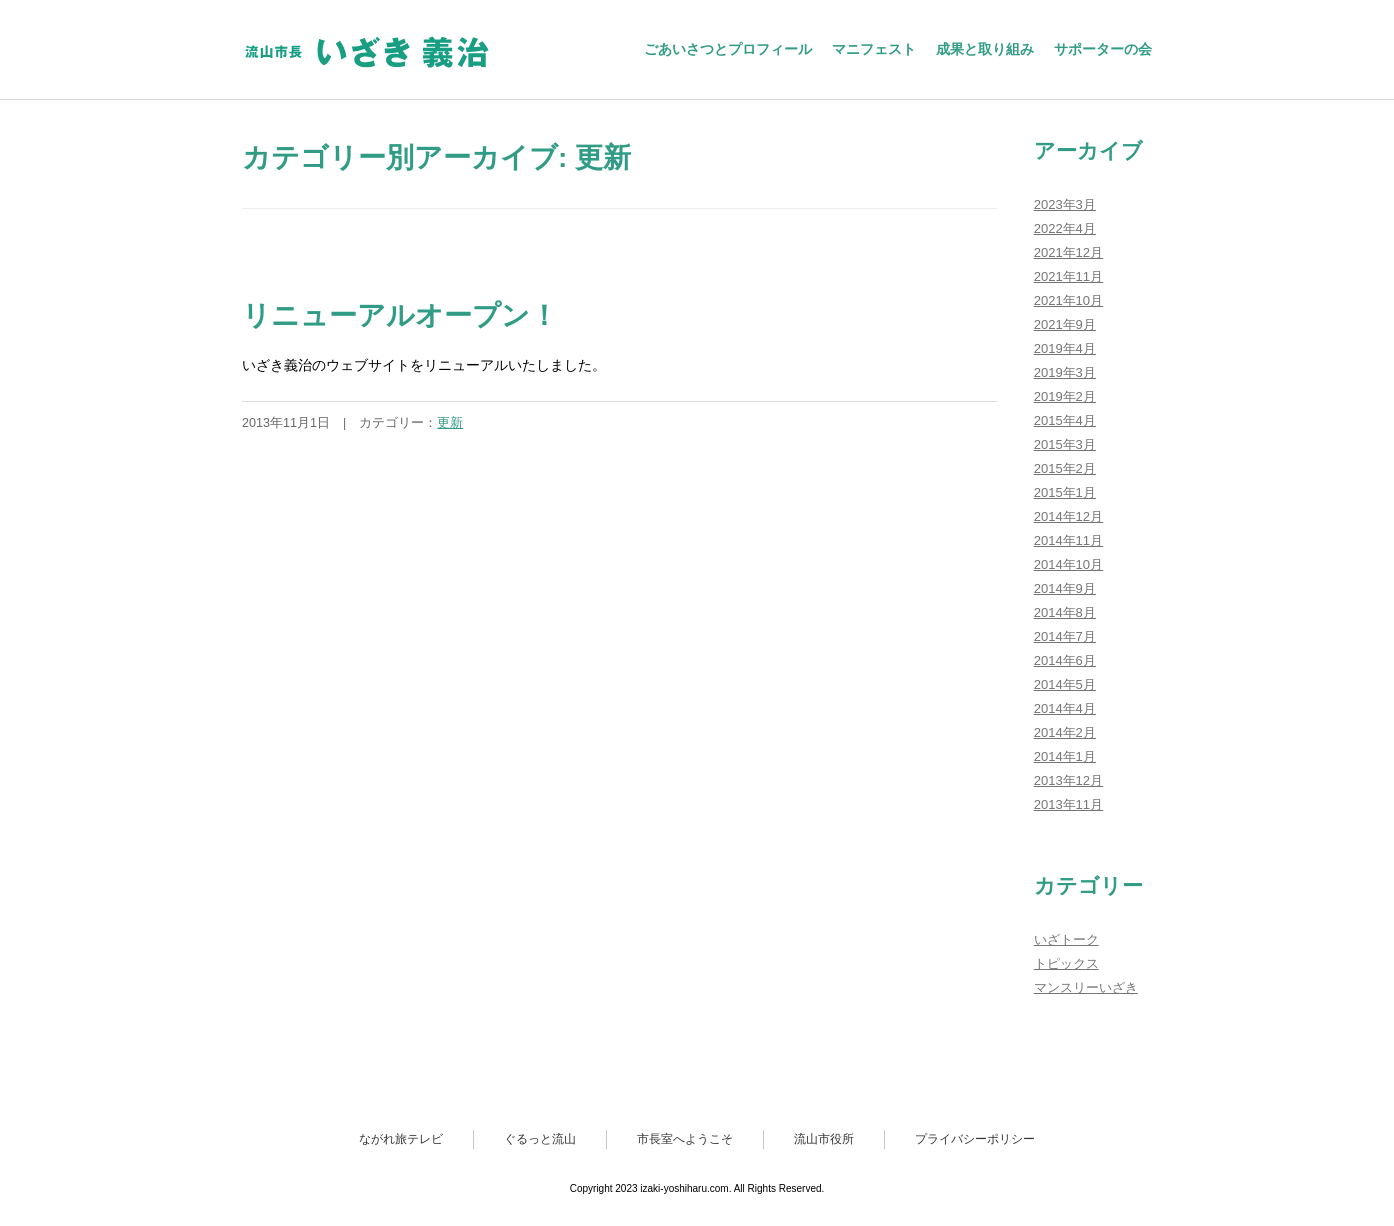 This screenshot has height=1226, width=1394. I want to click on 2014年1月, so click(1065, 756).